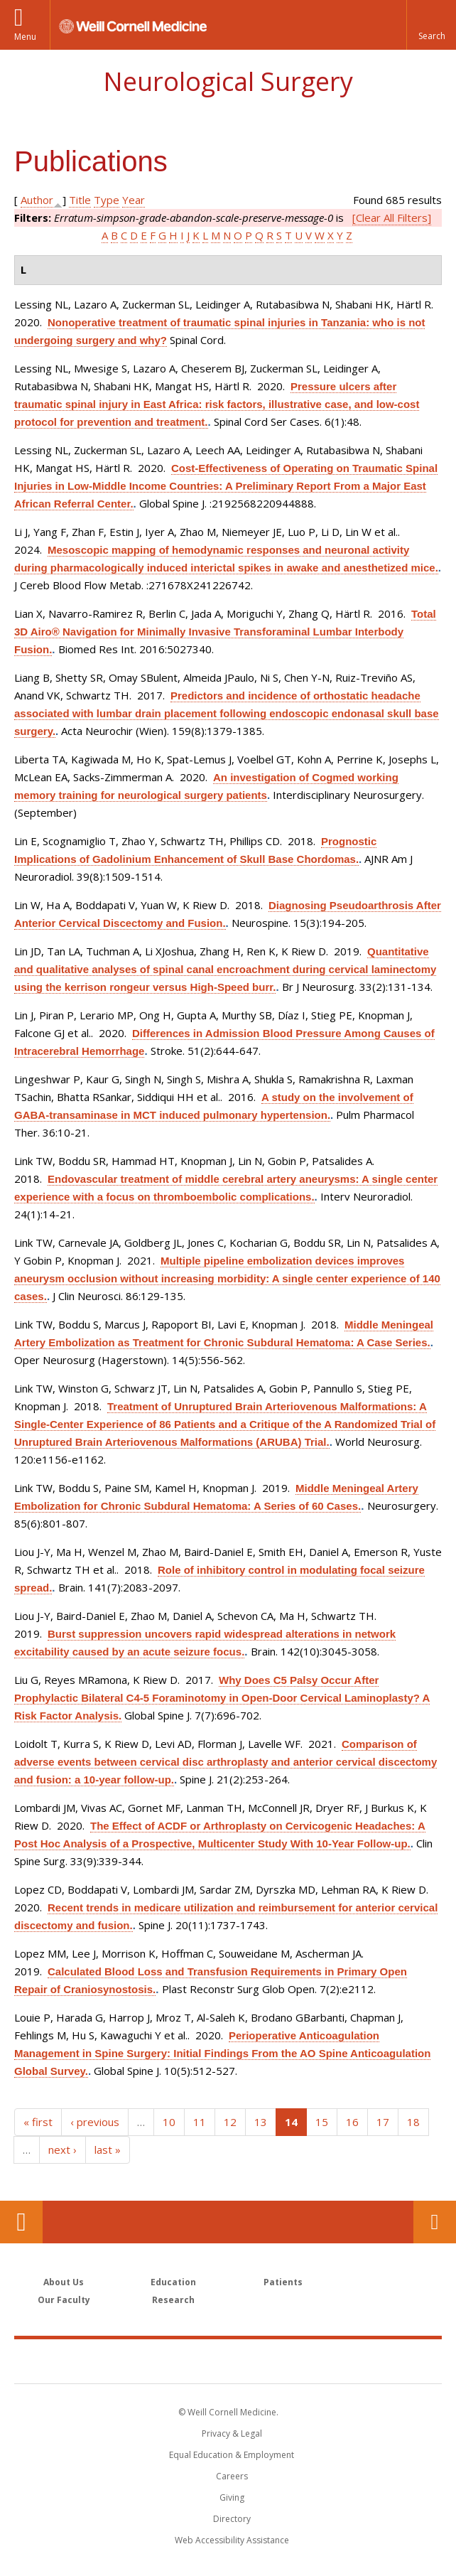 The image size is (456, 2576). Describe the element at coordinates (21, 2222) in the screenshot. I see `Our Location` at that location.